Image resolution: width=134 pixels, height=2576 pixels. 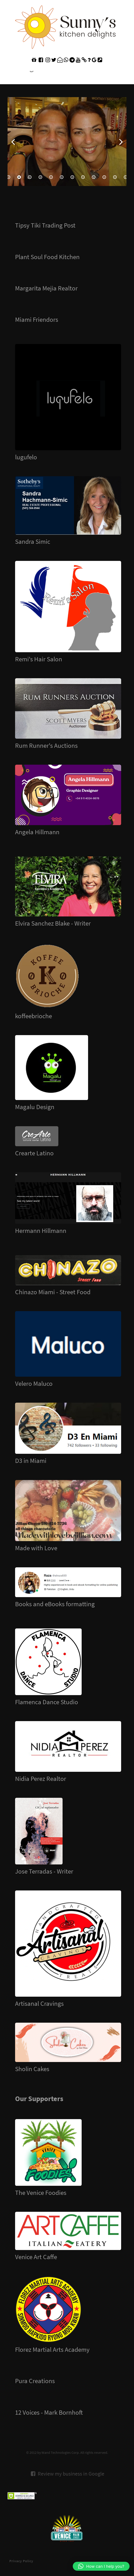 What do you see at coordinates (44, 1871) in the screenshot?
I see `Jose Terradas - Writer` at bounding box center [44, 1871].